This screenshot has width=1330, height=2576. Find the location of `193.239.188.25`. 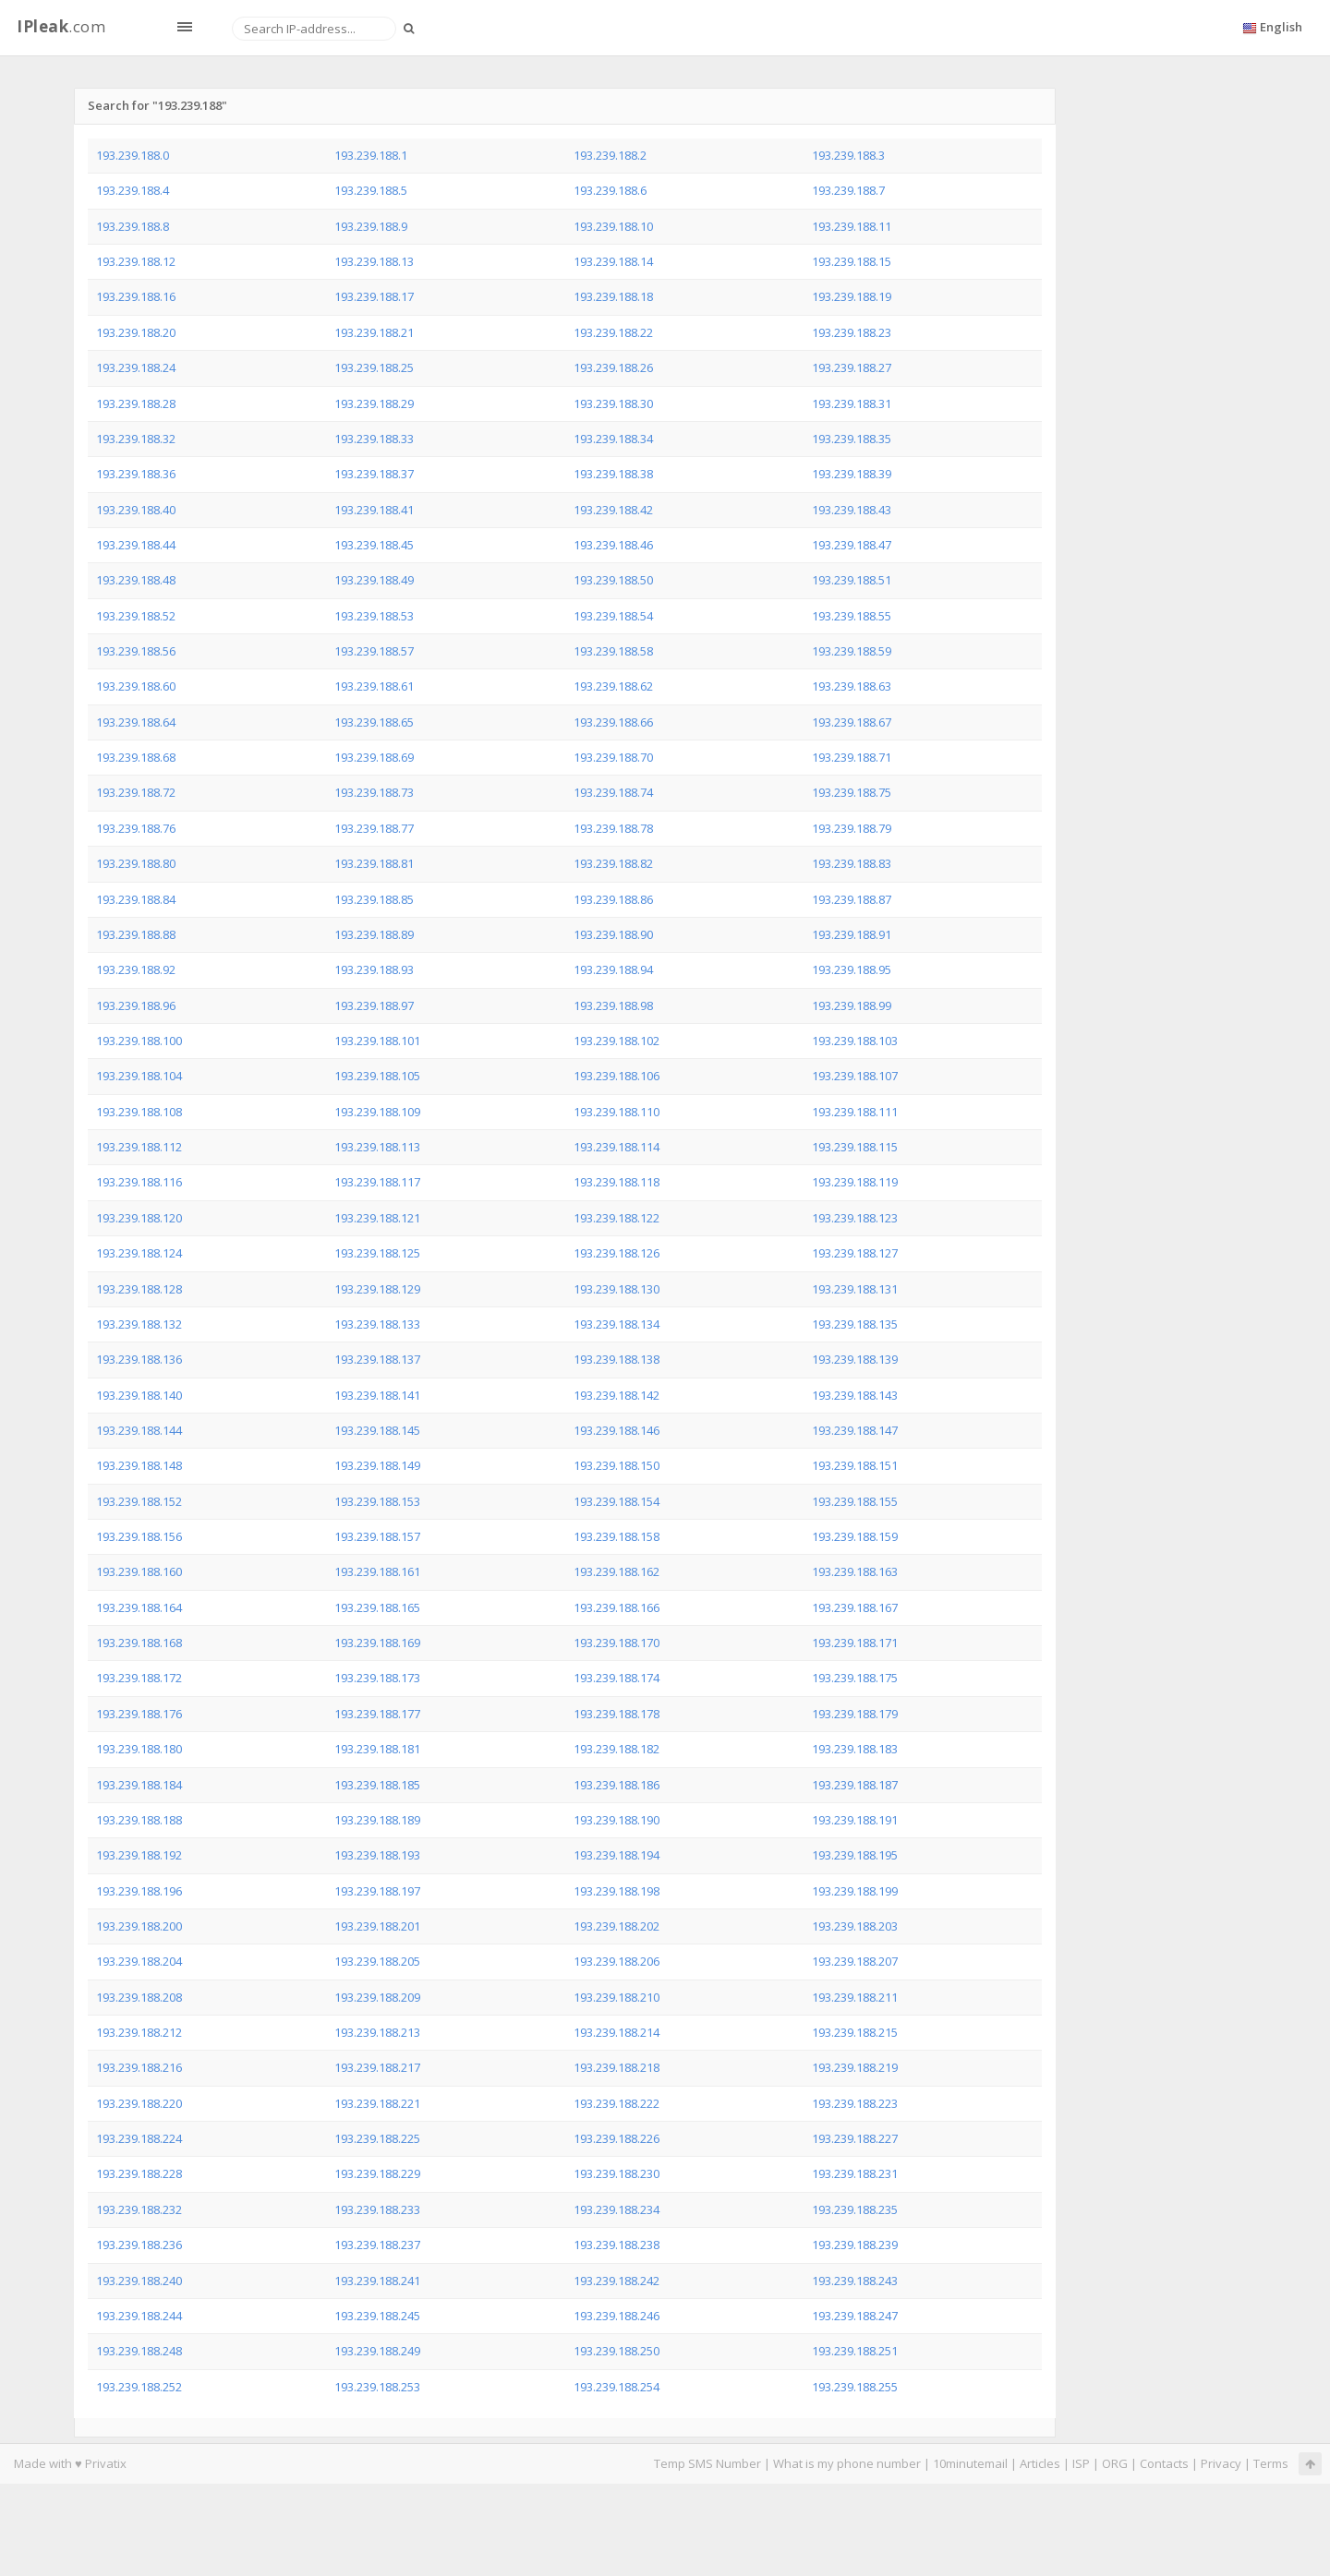

193.239.188.25 is located at coordinates (374, 367).